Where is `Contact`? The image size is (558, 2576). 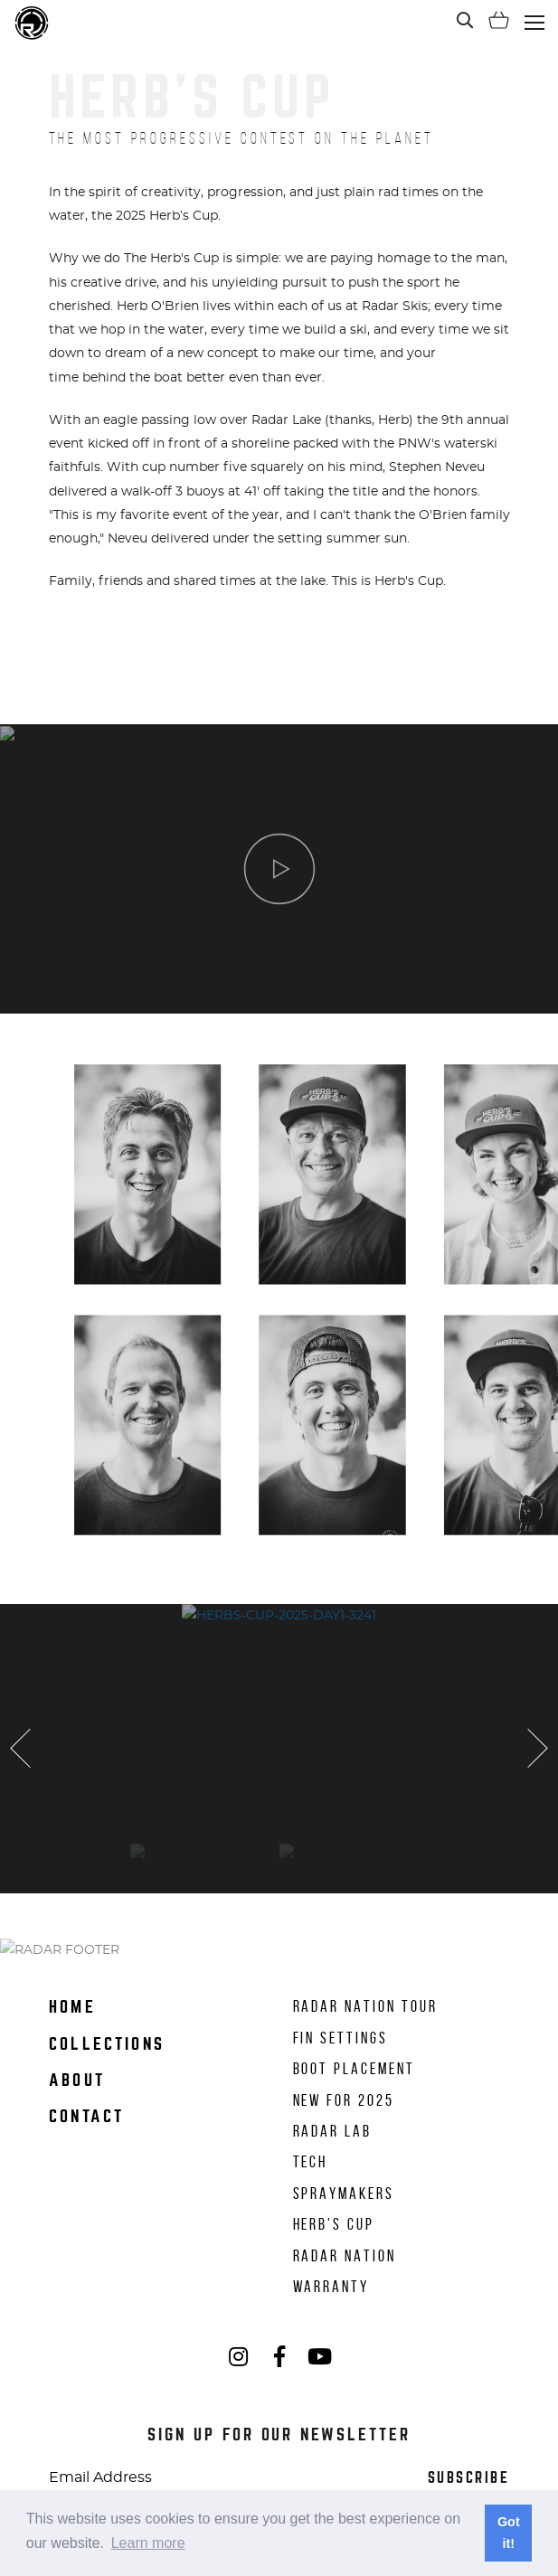 Contact is located at coordinates (87, 2116).